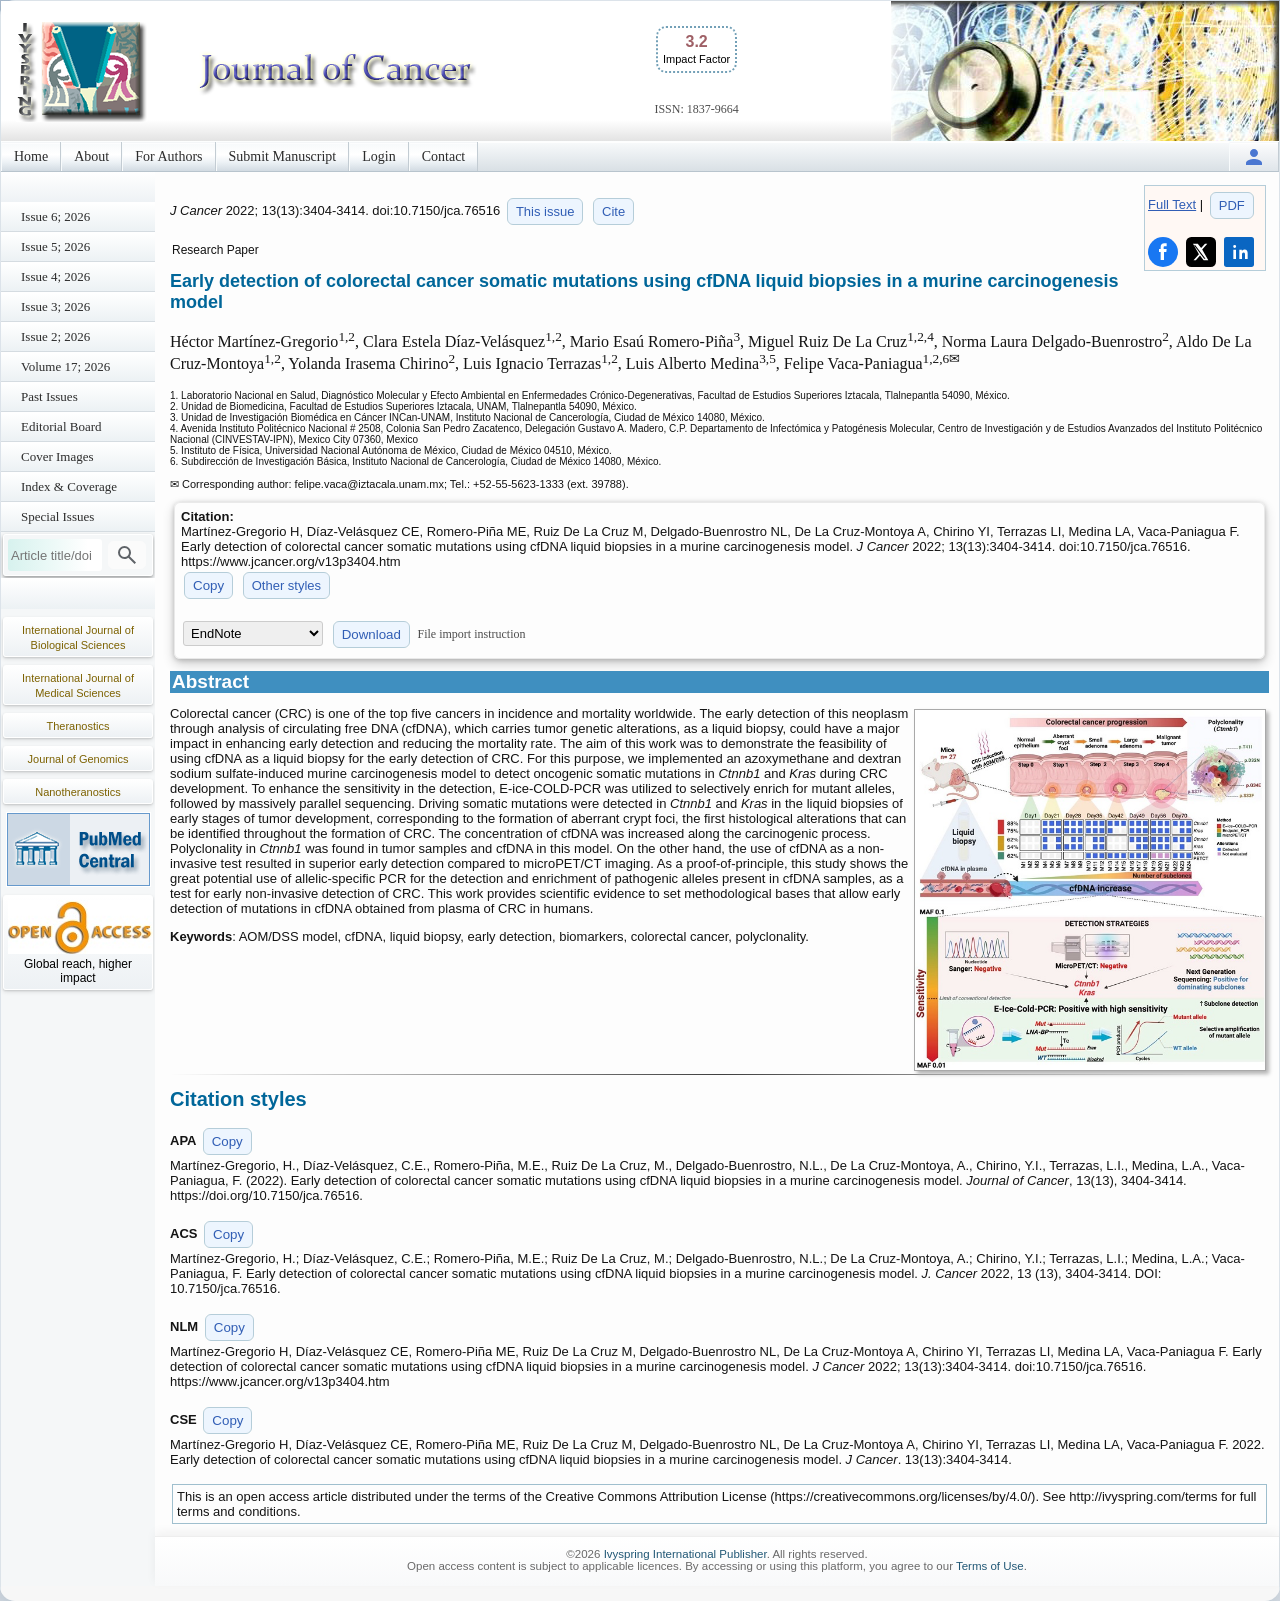  Describe the element at coordinates (990, 1566) in the screenshot. I see `Terms of Use` at that location.